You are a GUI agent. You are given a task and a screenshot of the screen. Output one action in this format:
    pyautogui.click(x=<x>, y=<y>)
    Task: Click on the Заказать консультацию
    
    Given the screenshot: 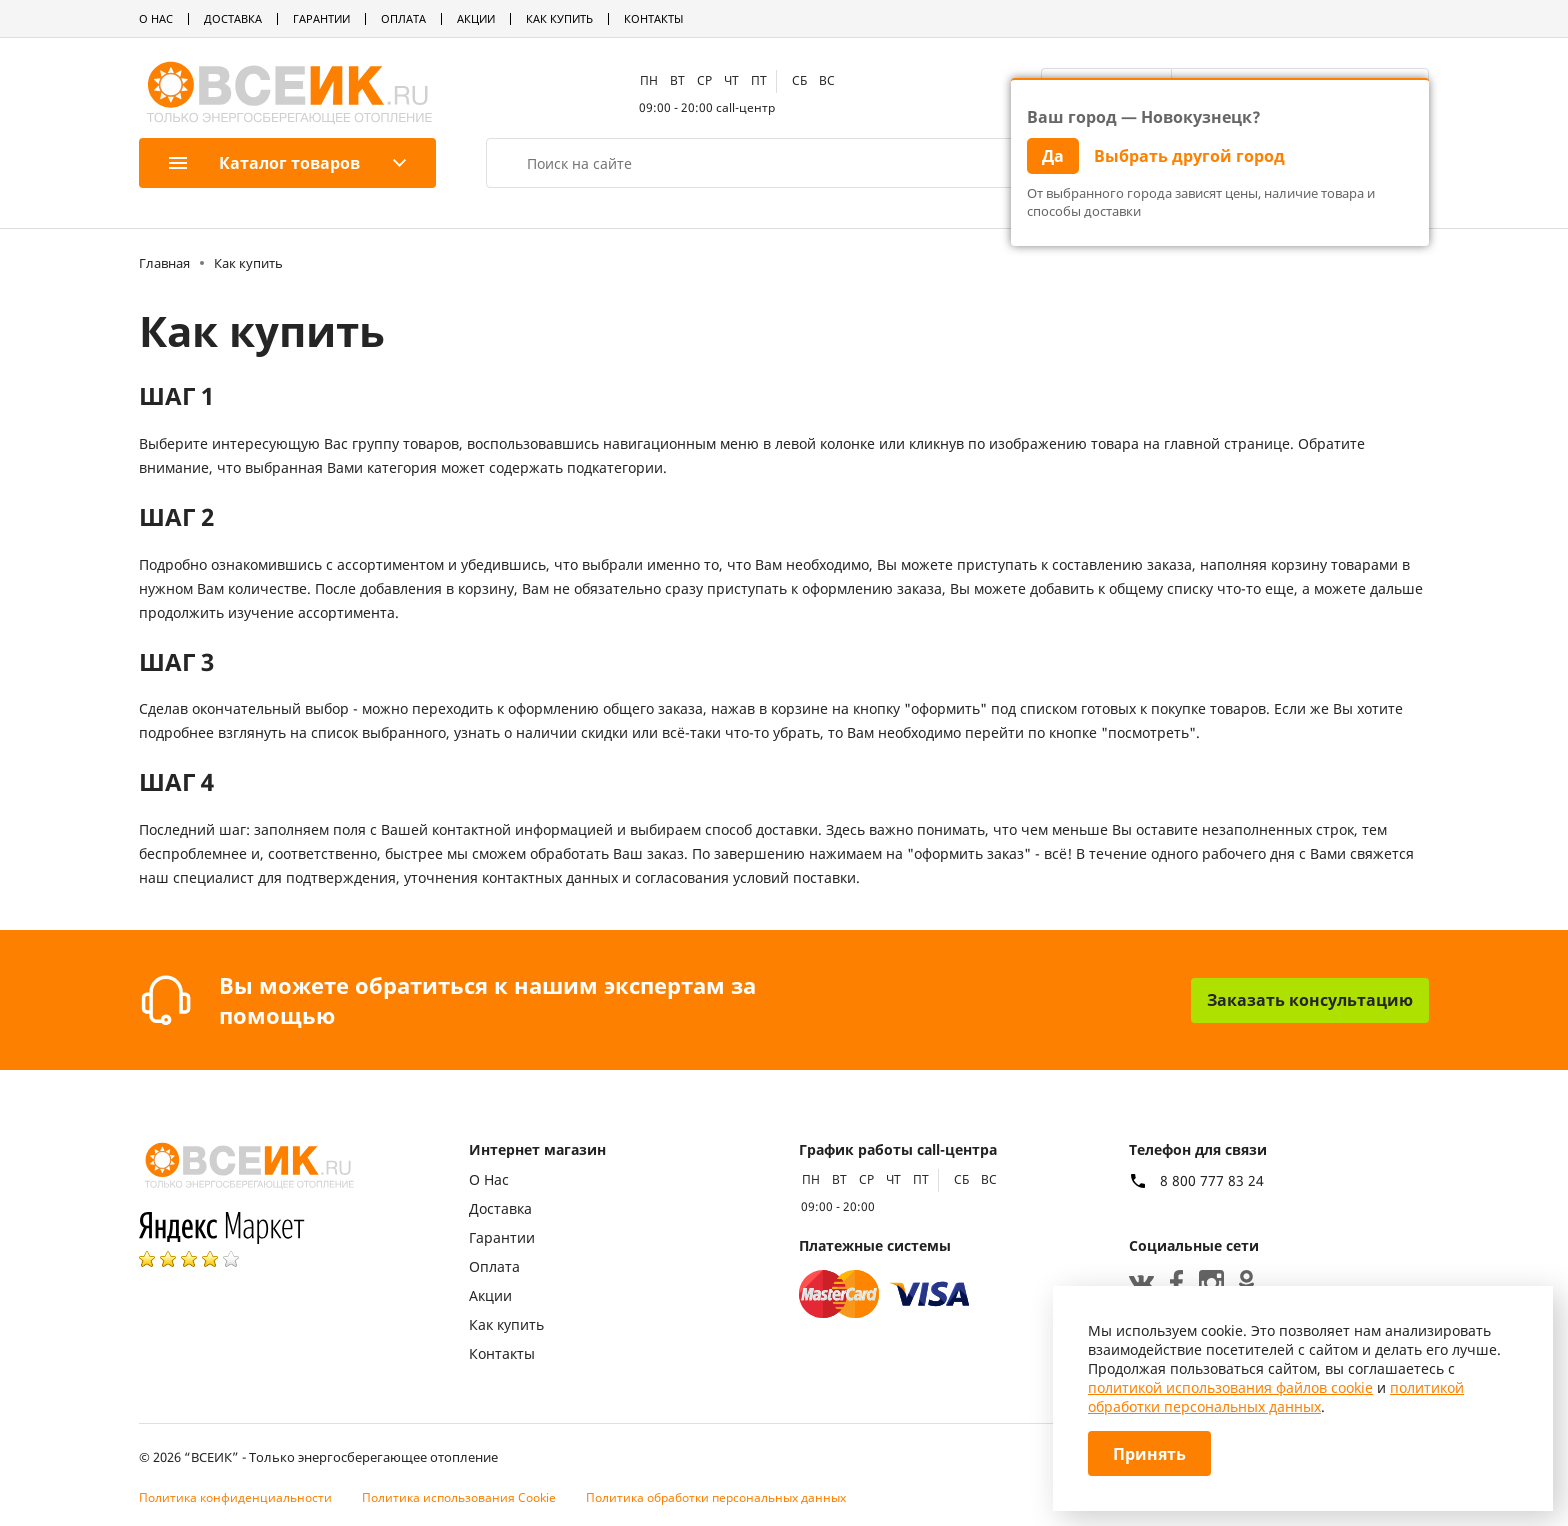 What is the action you would take?
    pyautogui.click(x=1310, y=1000)
    